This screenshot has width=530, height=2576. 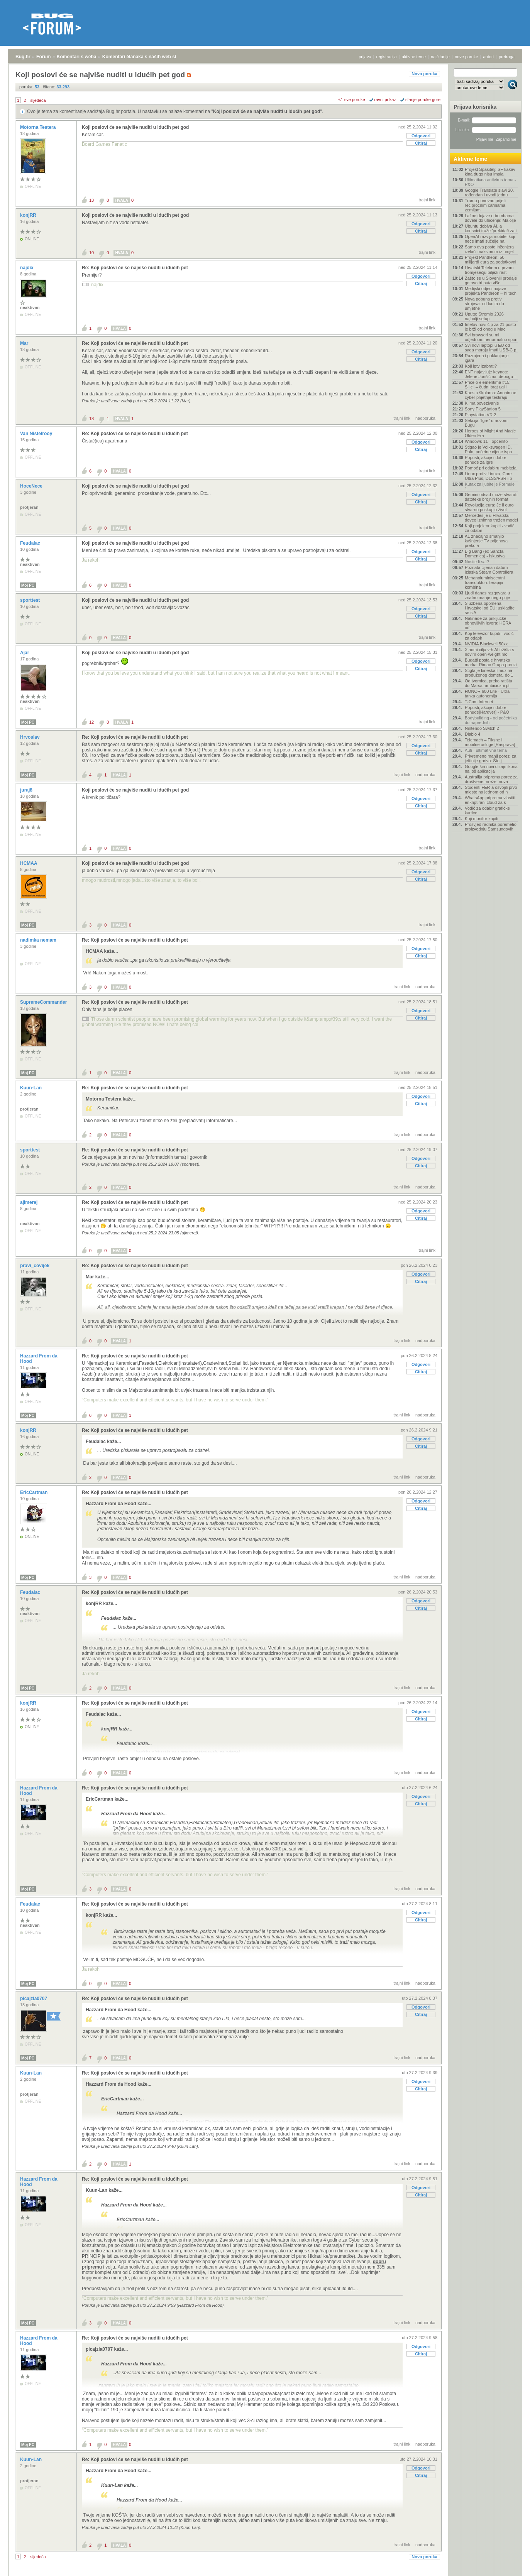 I want to click on Kuun-Lan, so click(x=31, y=1087).